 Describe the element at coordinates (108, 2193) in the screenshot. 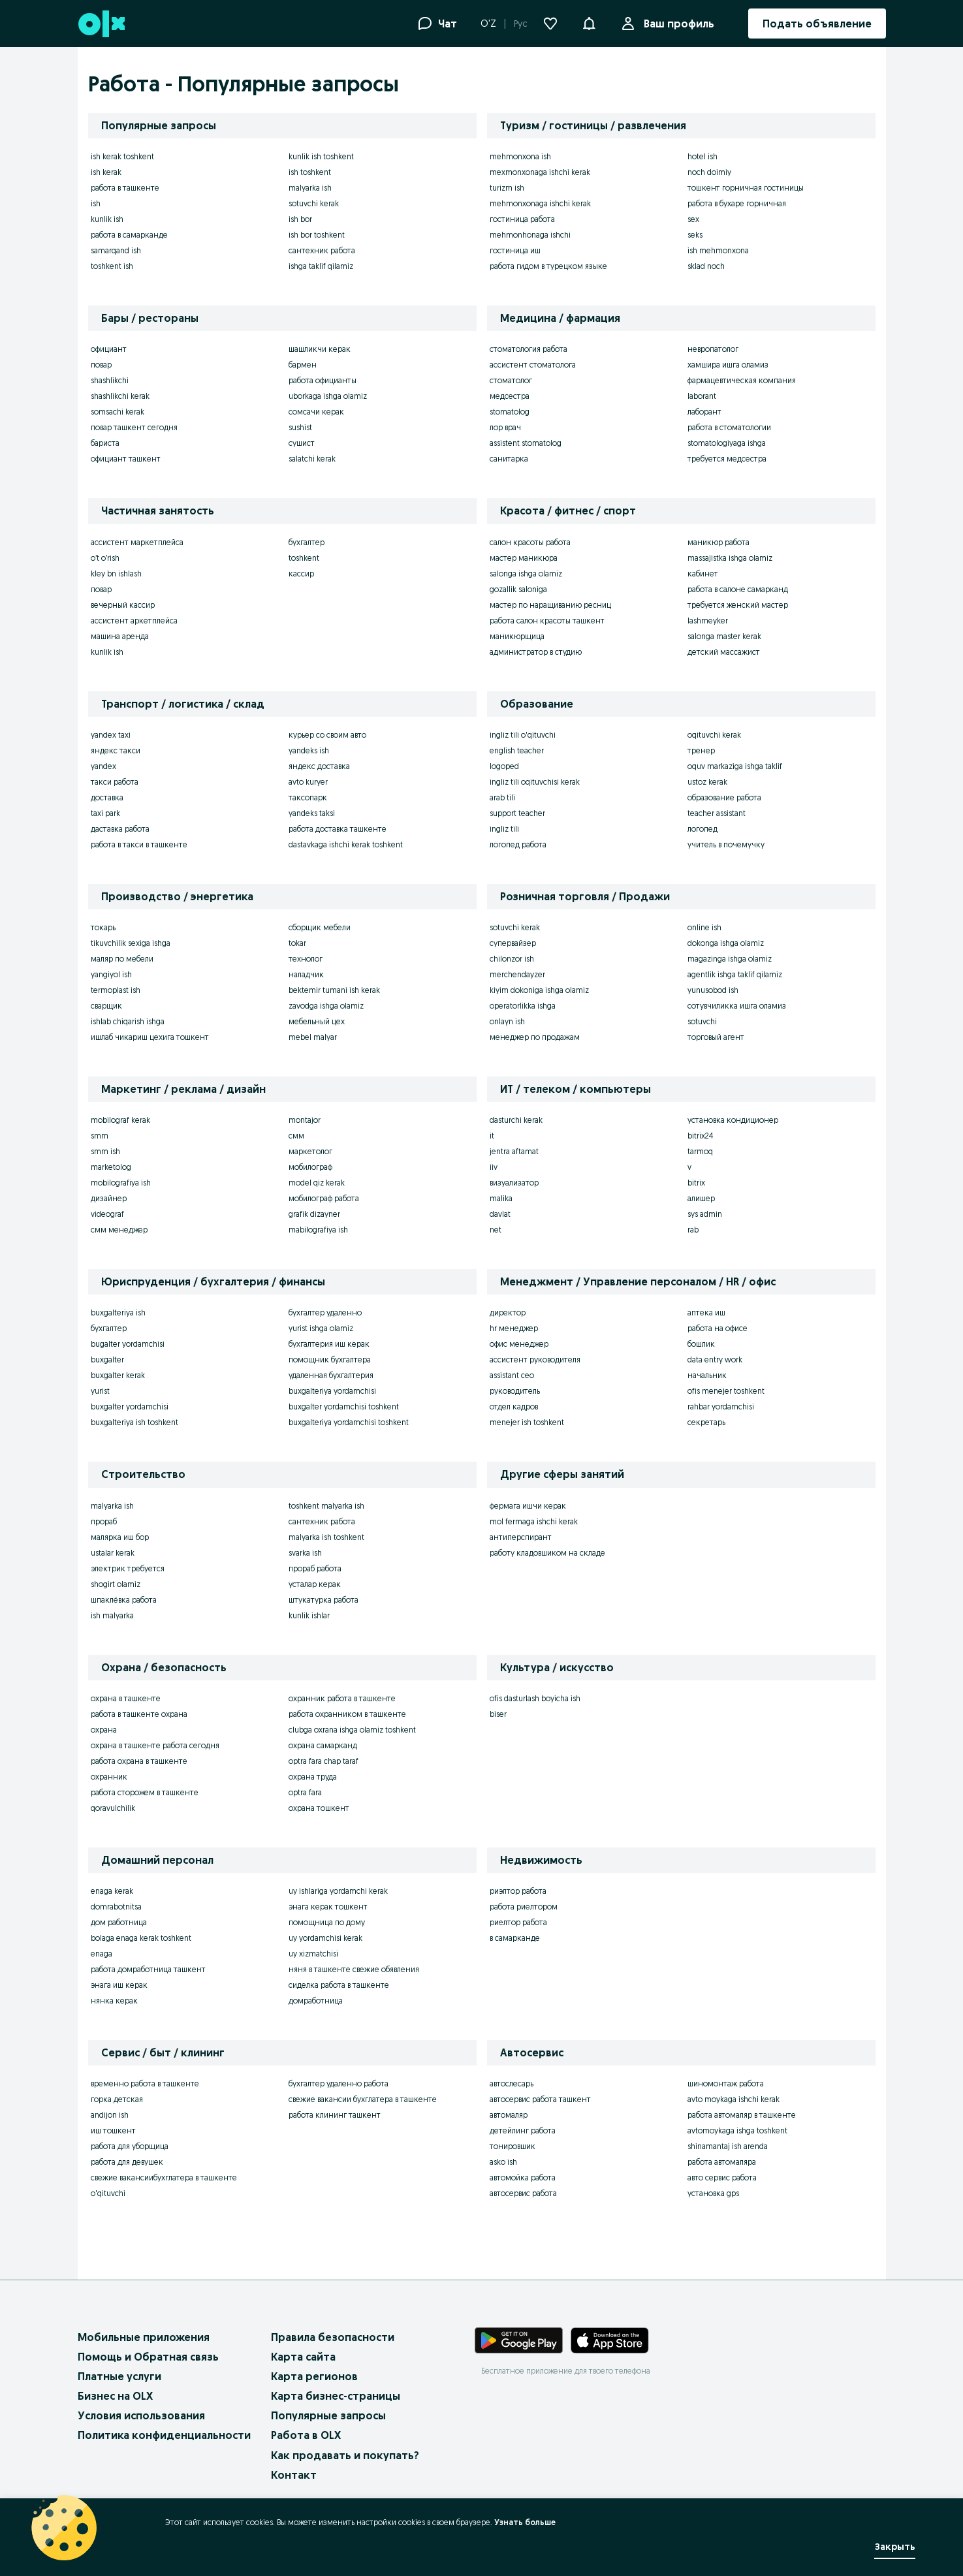

I see `o'qituvchi` at that location.